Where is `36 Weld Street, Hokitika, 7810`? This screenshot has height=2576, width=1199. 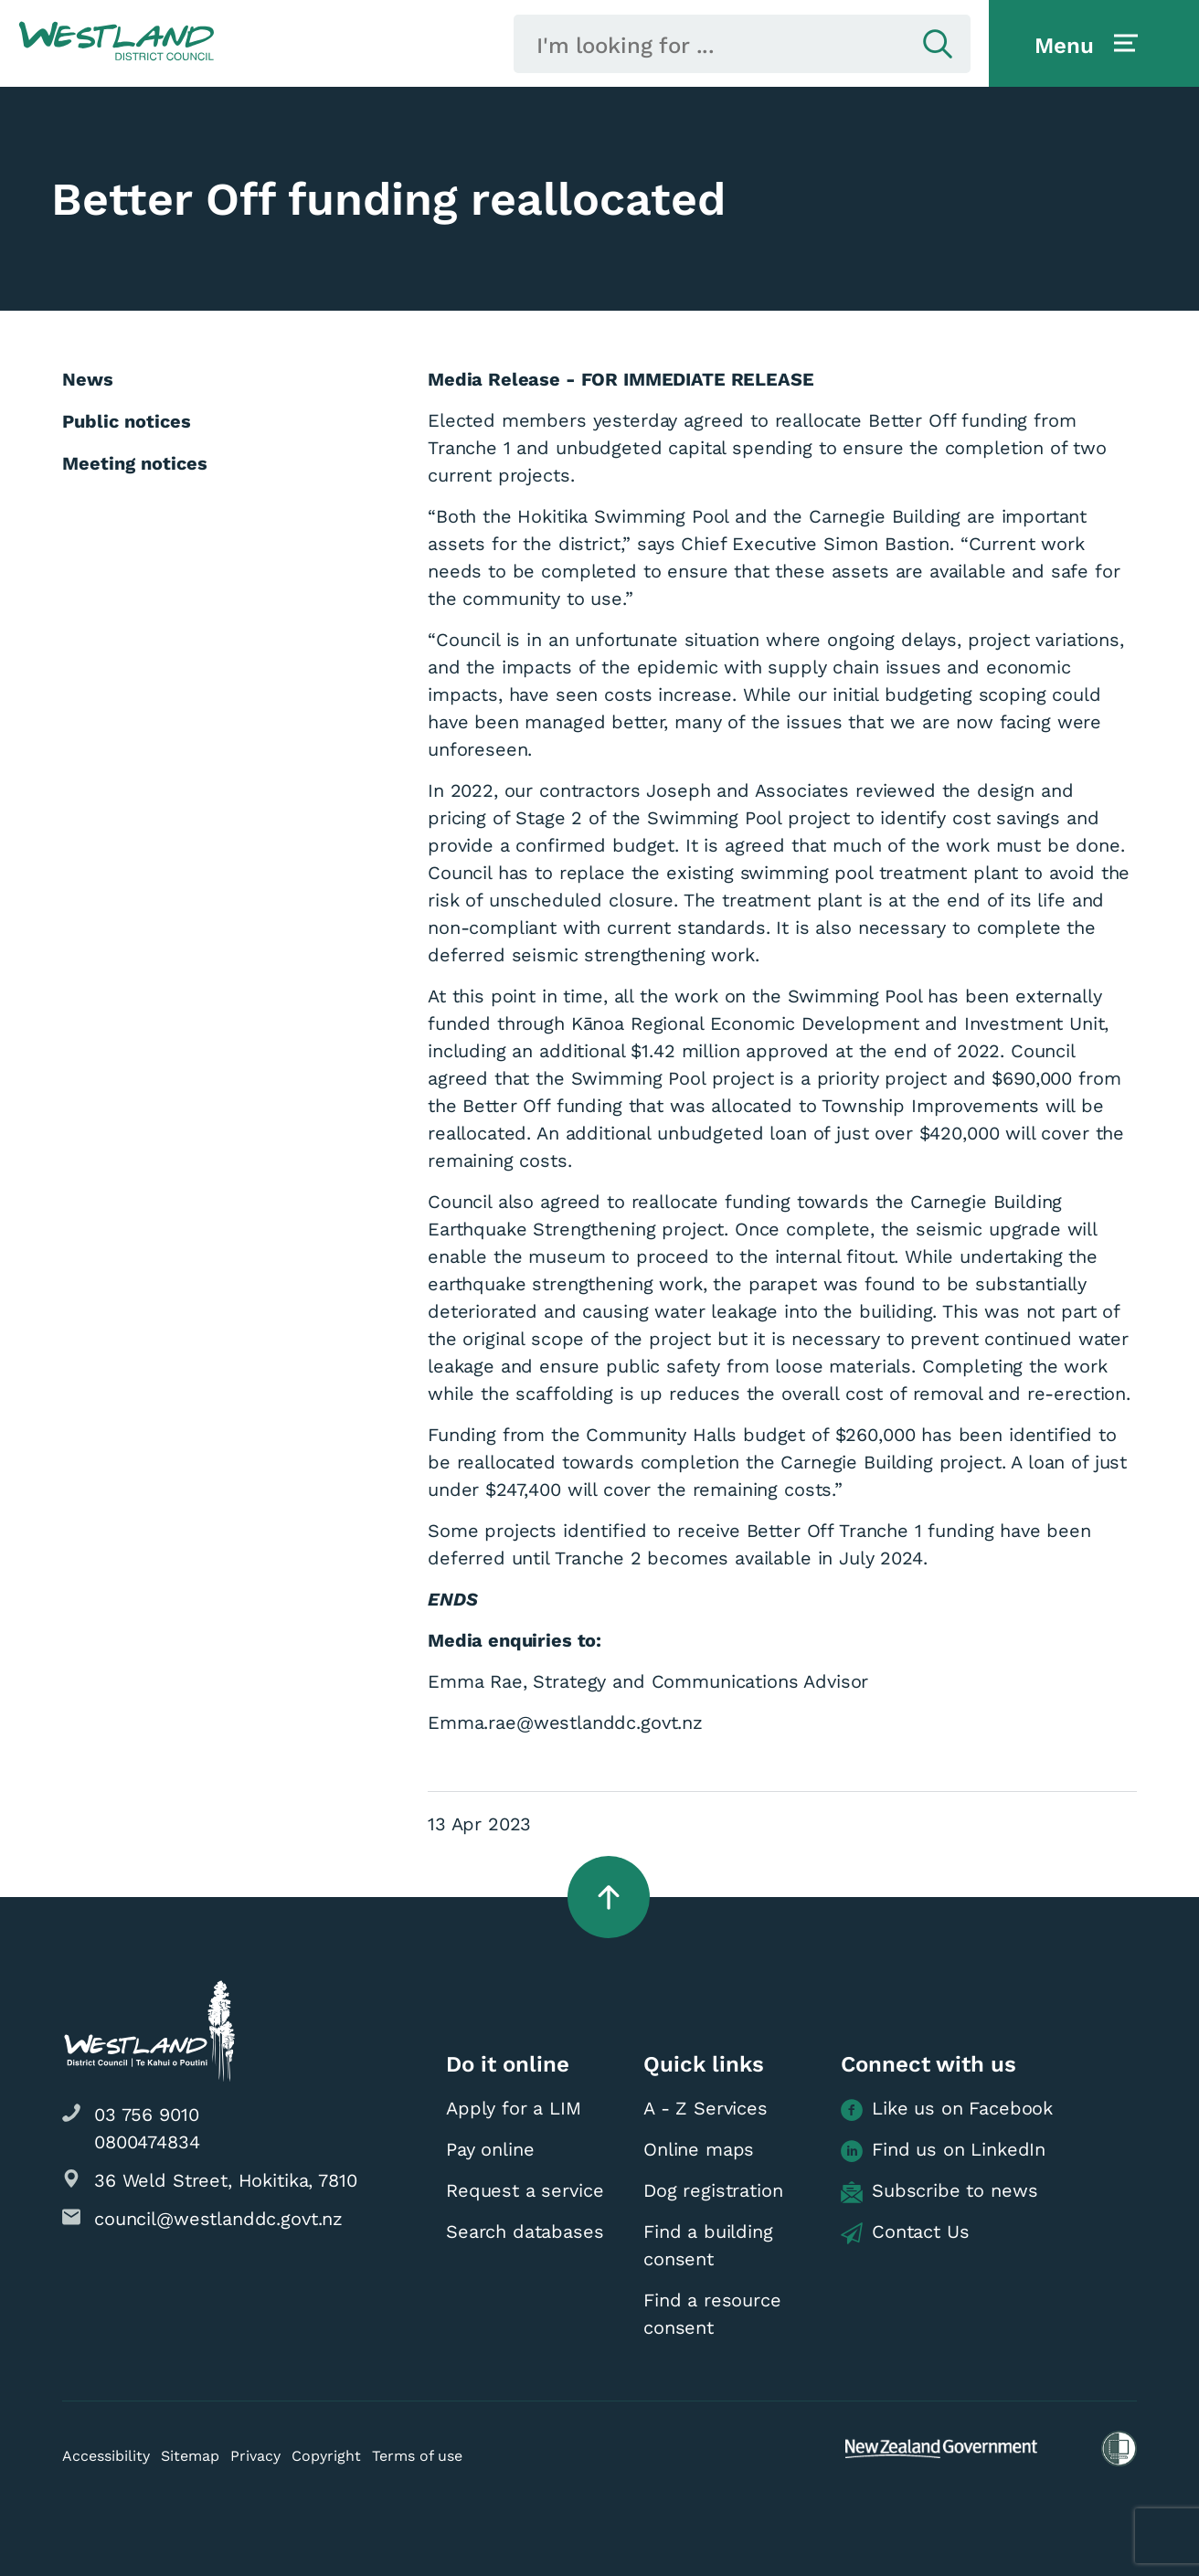
36 Weld Street, Hokitika, 7810 is located at coordinates (225, 2180).